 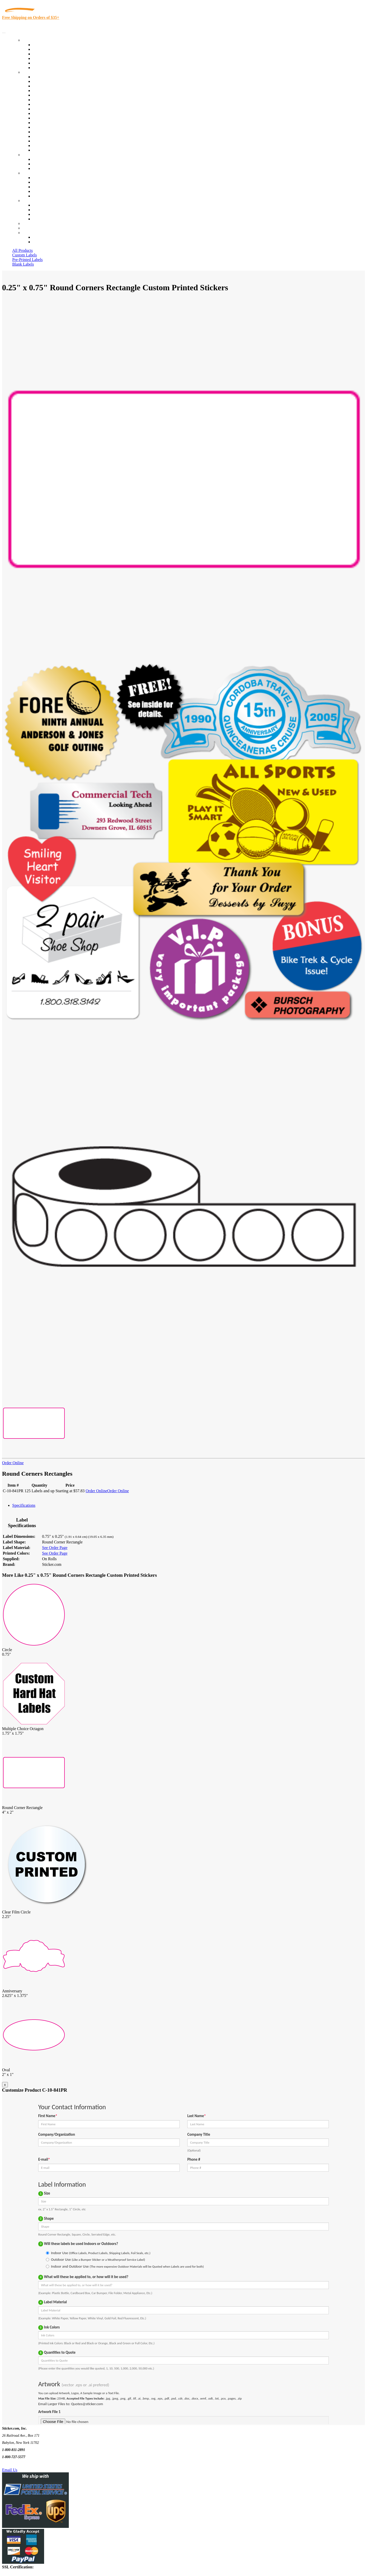 I want to click on New Products, so click(x=44, y=58).